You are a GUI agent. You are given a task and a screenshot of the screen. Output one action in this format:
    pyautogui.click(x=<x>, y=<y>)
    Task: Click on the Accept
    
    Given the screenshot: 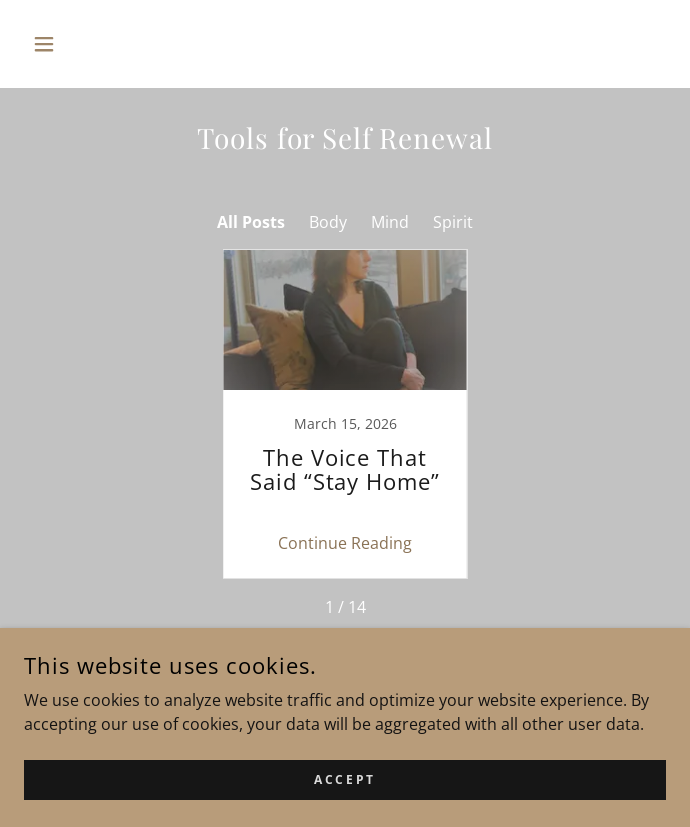 What is the action you would take?
    pyautogui.click(x=344, y=779)
    